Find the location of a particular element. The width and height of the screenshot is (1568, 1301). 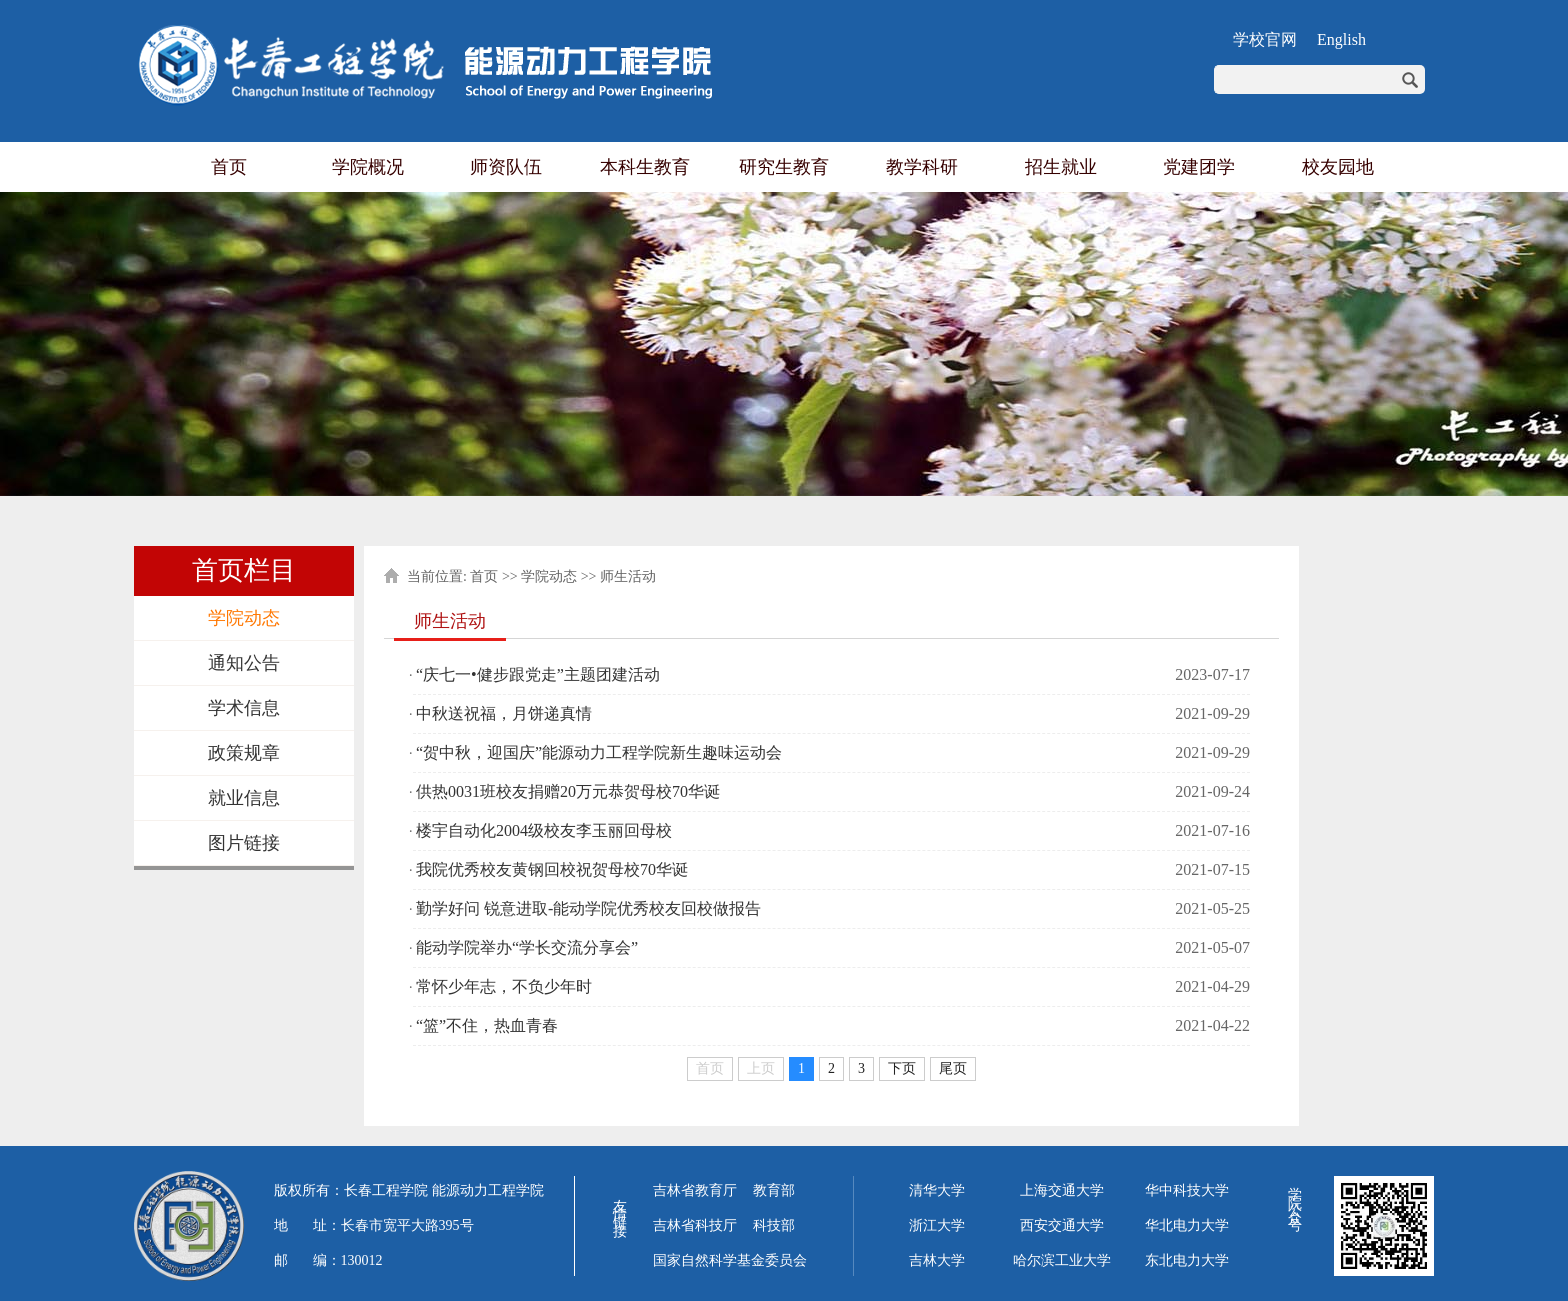

“庆七一•健步跟党走”主题团建活动 is located at coordinates (538, 674).